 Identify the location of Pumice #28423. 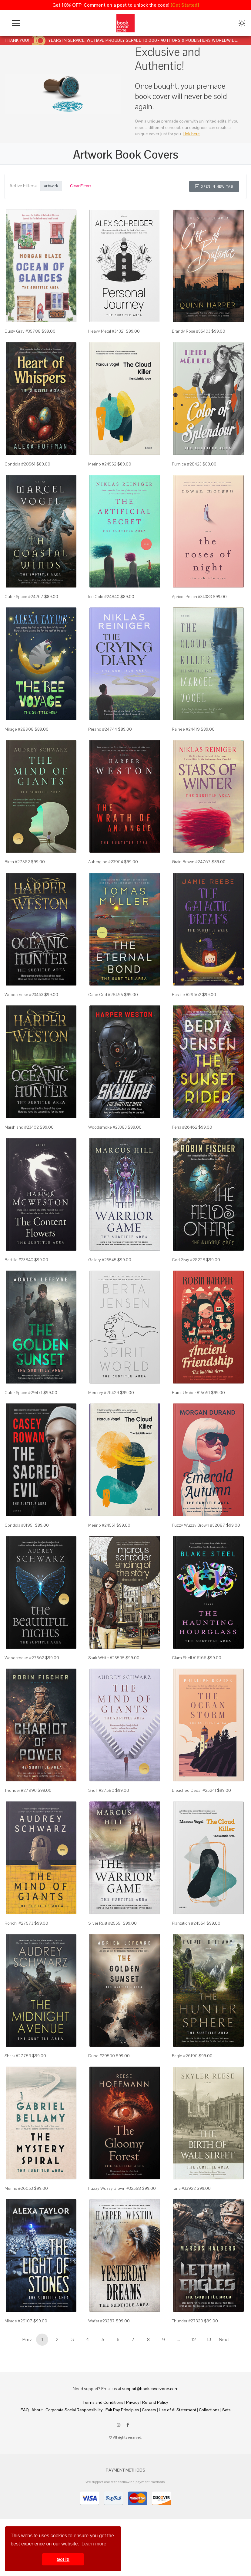
(187, 464).